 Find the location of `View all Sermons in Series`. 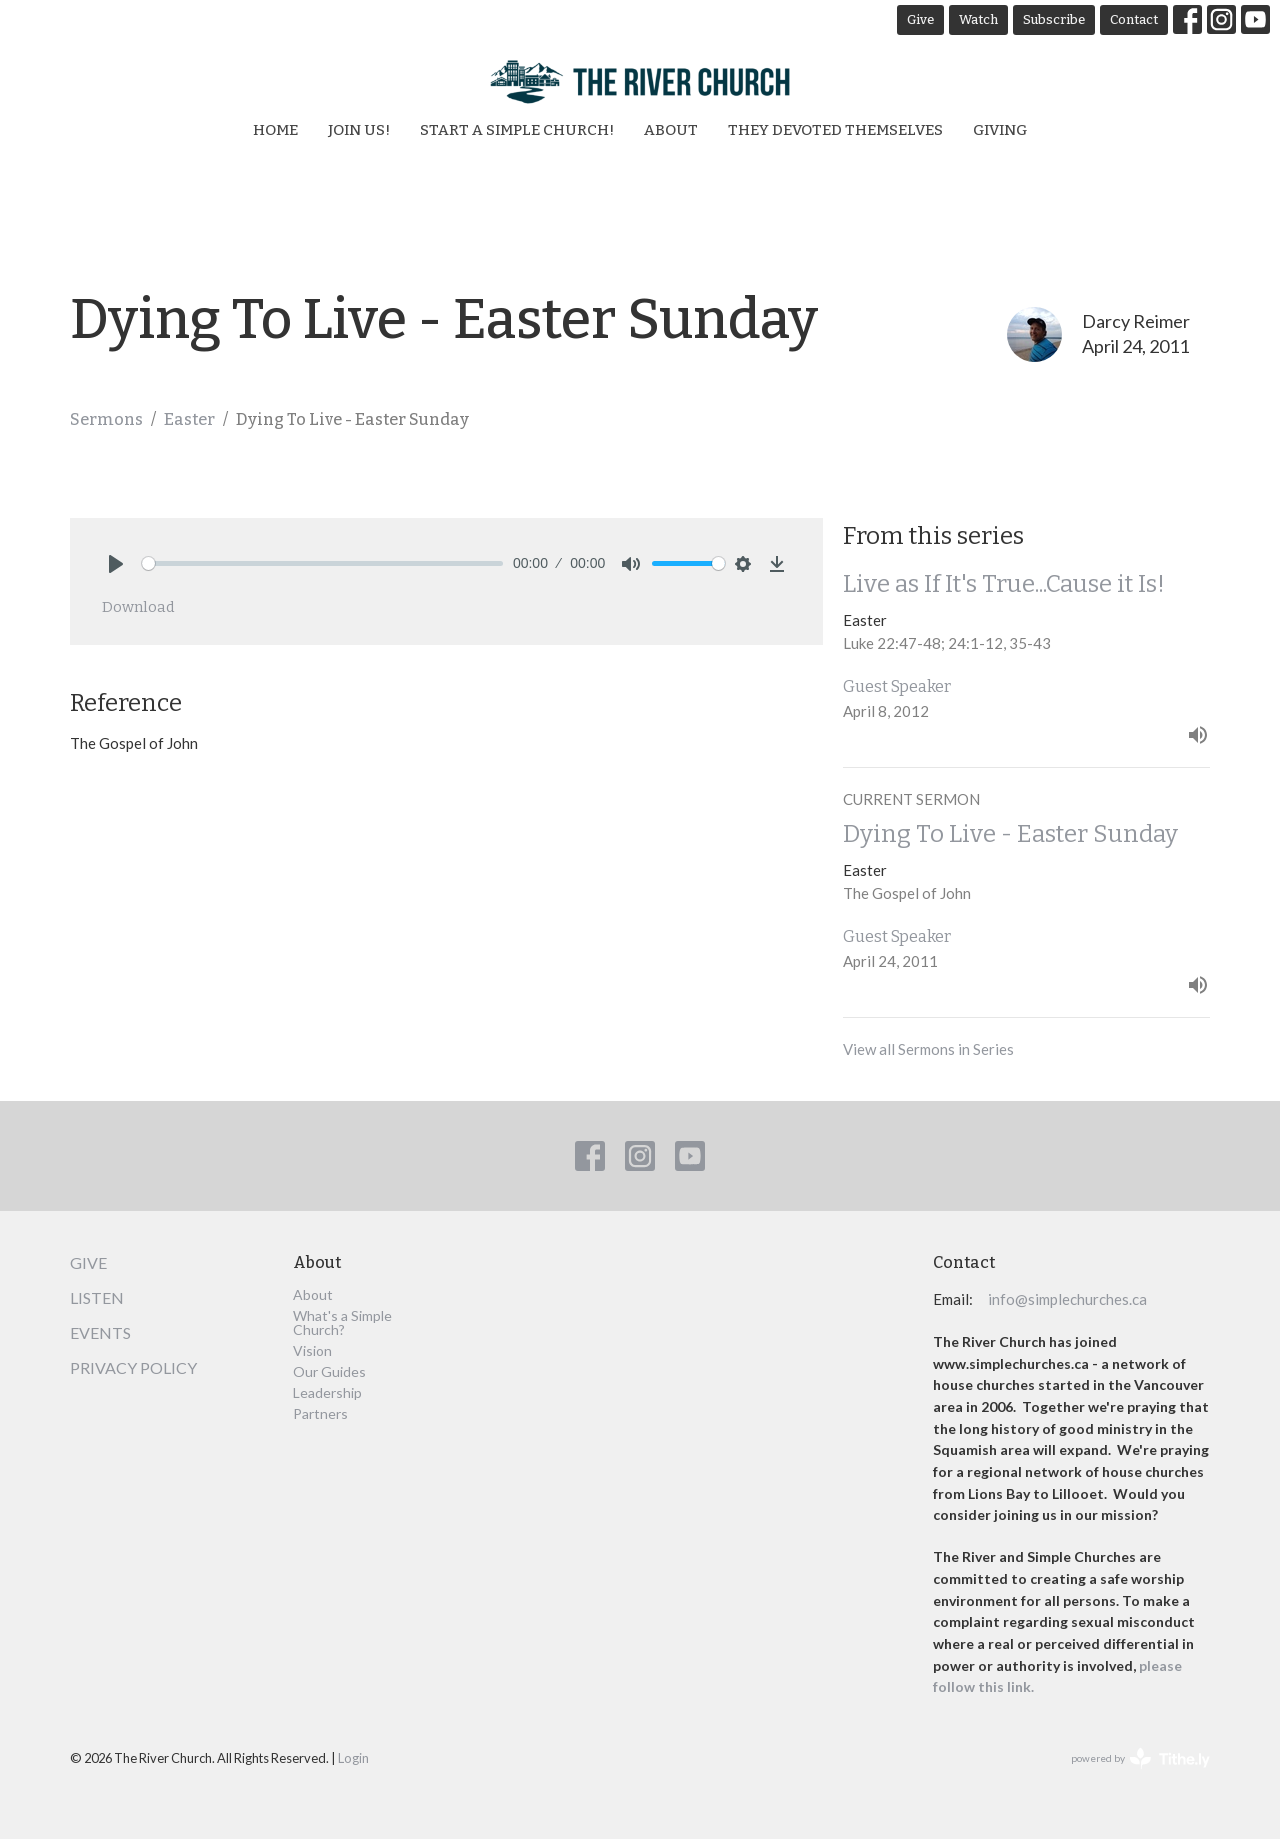

View all Sermons in Series is located at coordinates (928, 1049).